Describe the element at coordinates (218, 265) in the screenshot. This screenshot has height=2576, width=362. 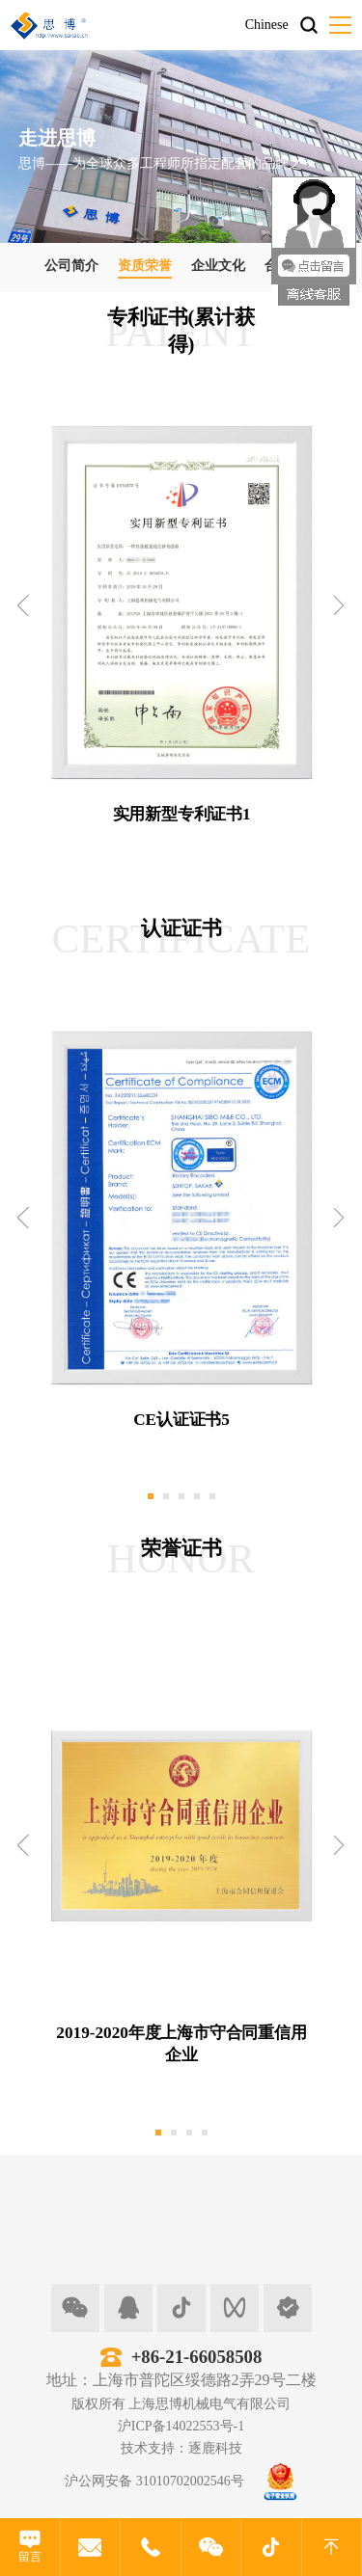
I see `企业文化` at that location.